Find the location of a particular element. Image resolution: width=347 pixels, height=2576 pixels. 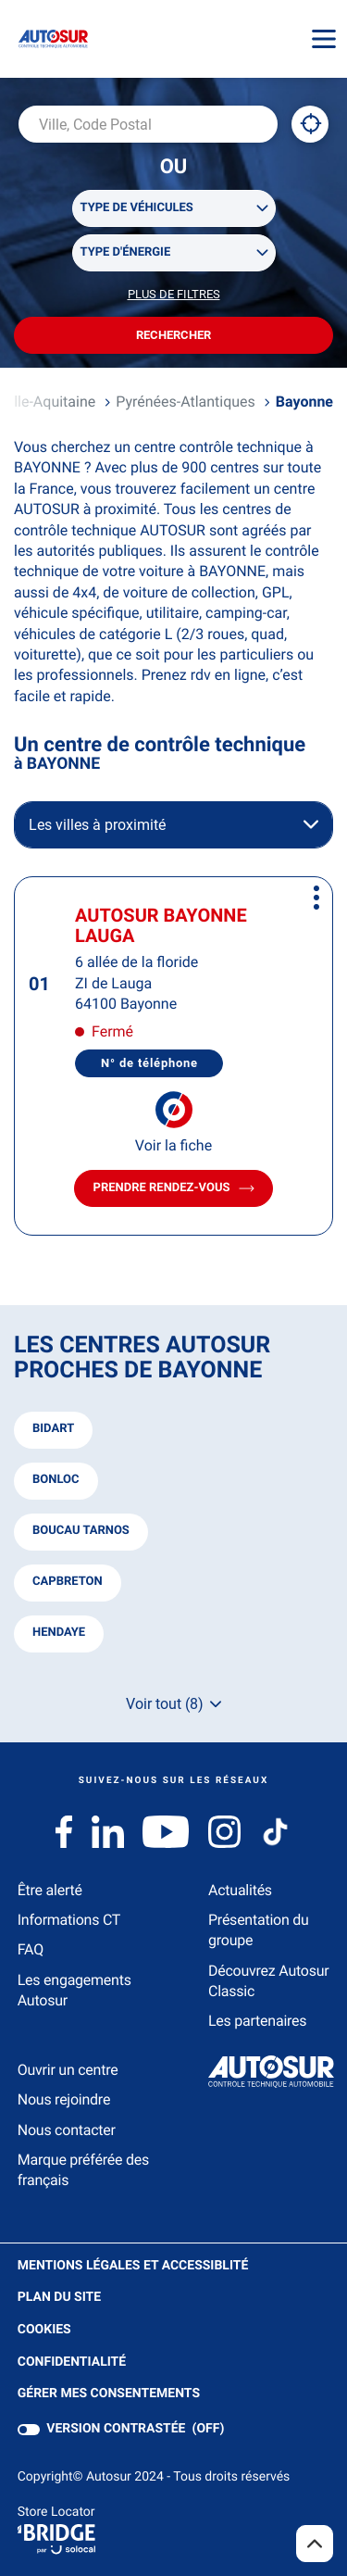

Ouvrir un centre is located at coordinates (68, 2070).